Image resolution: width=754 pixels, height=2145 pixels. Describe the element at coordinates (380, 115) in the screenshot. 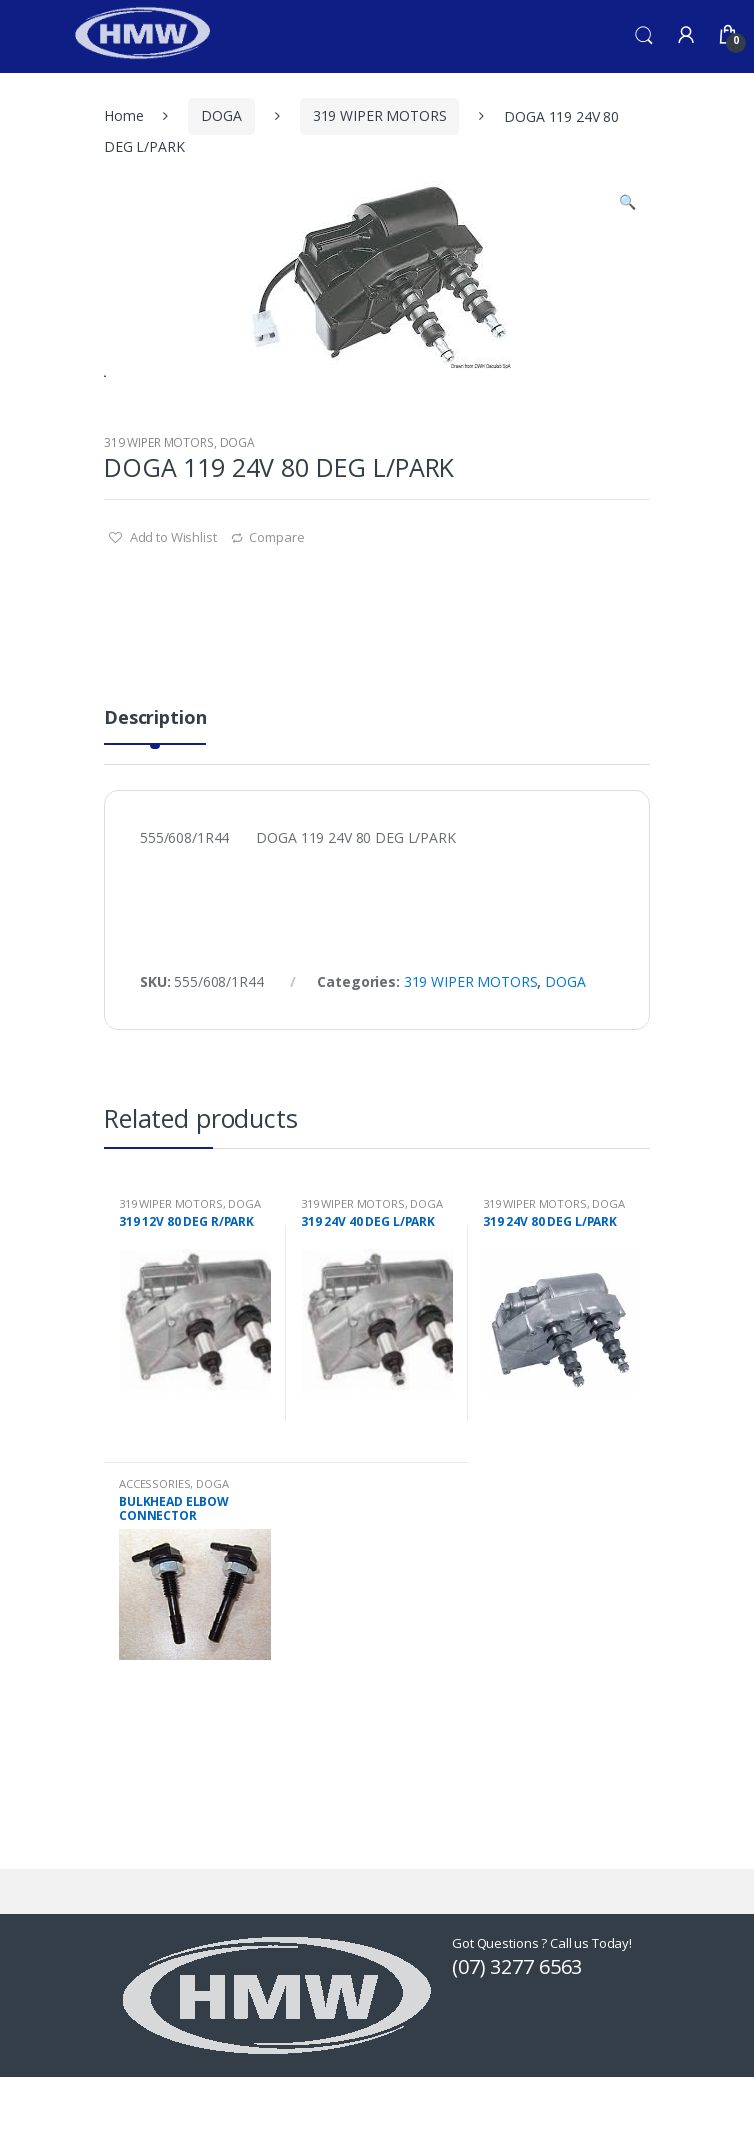

I see `319 WIPER MOTORS` at that location.